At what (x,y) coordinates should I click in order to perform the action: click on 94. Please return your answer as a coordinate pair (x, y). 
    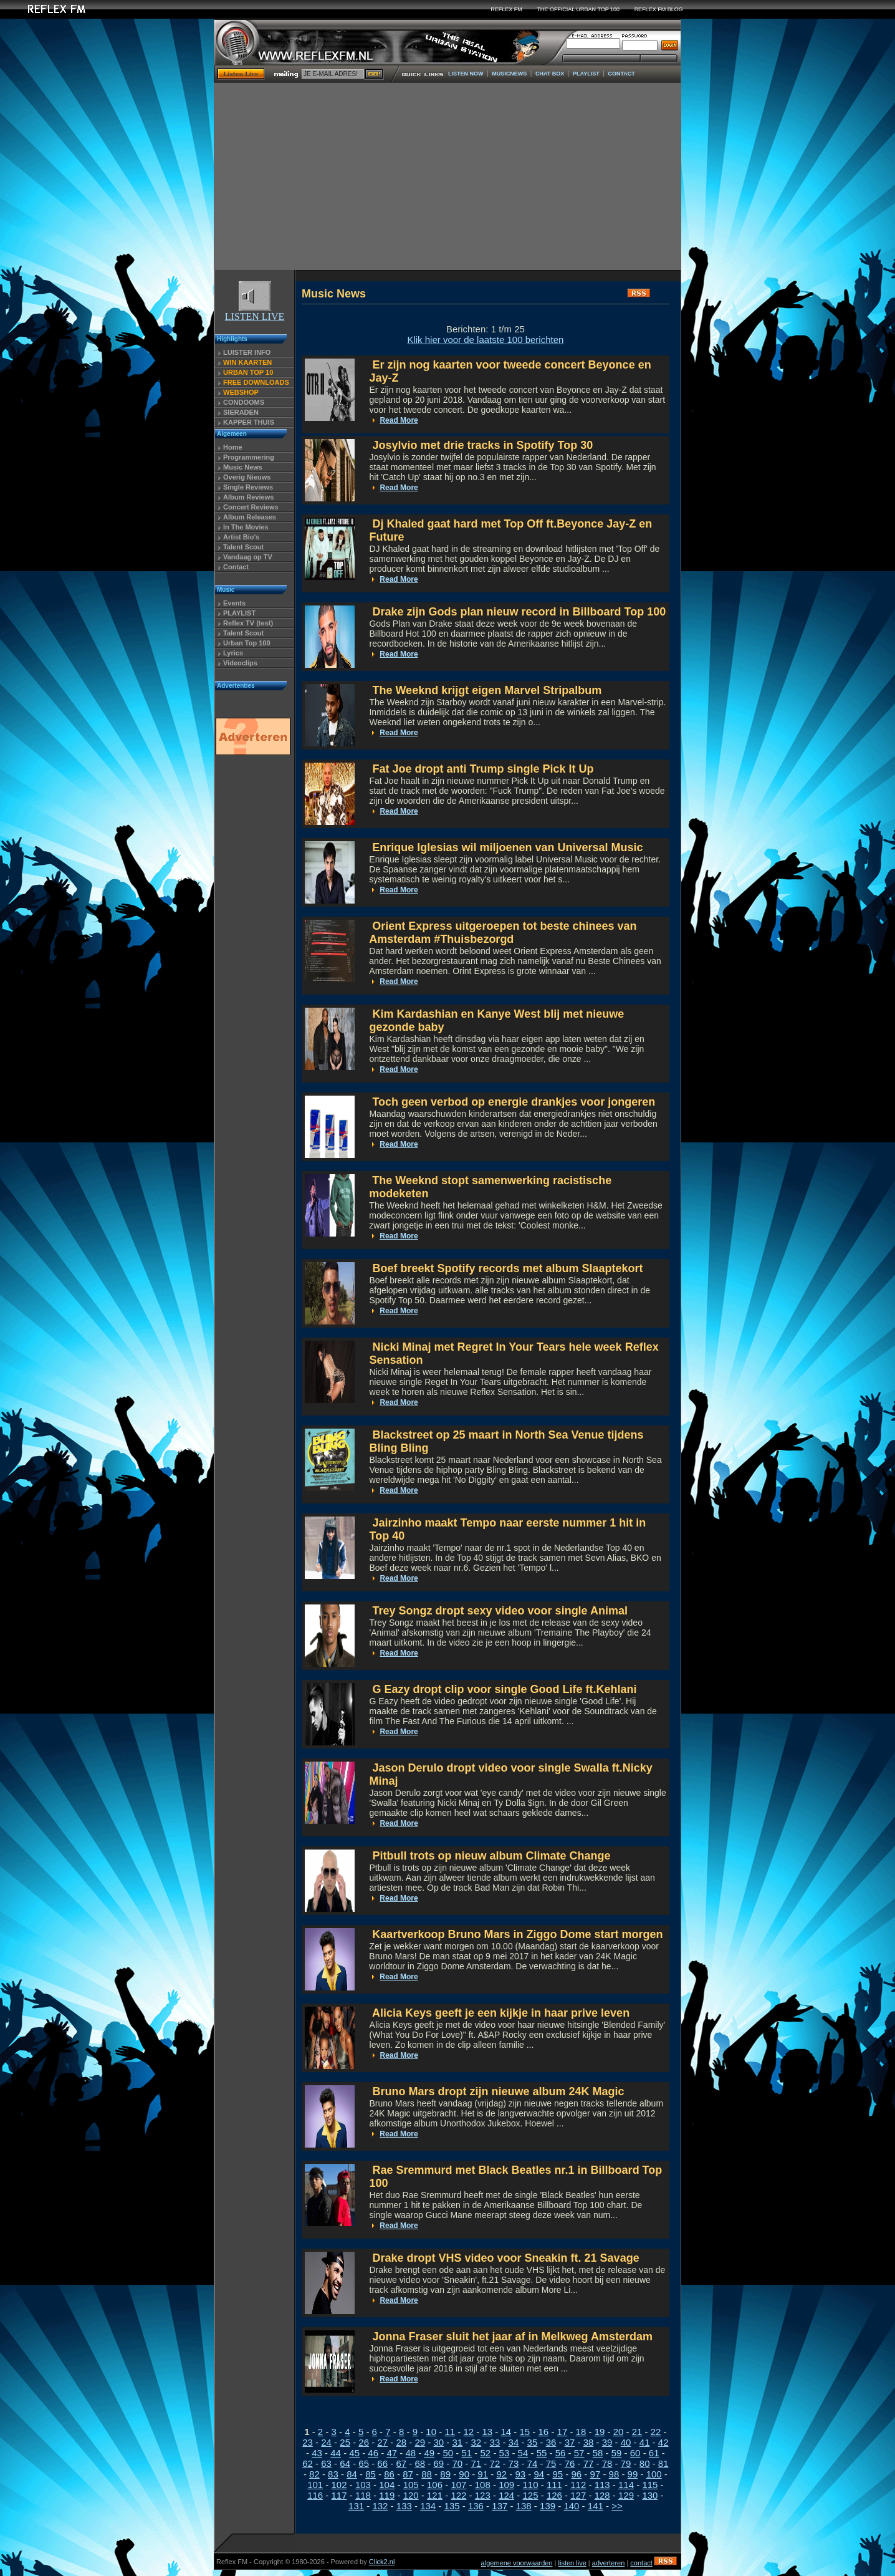
    Looking at the image, I should click on (539, 2474).